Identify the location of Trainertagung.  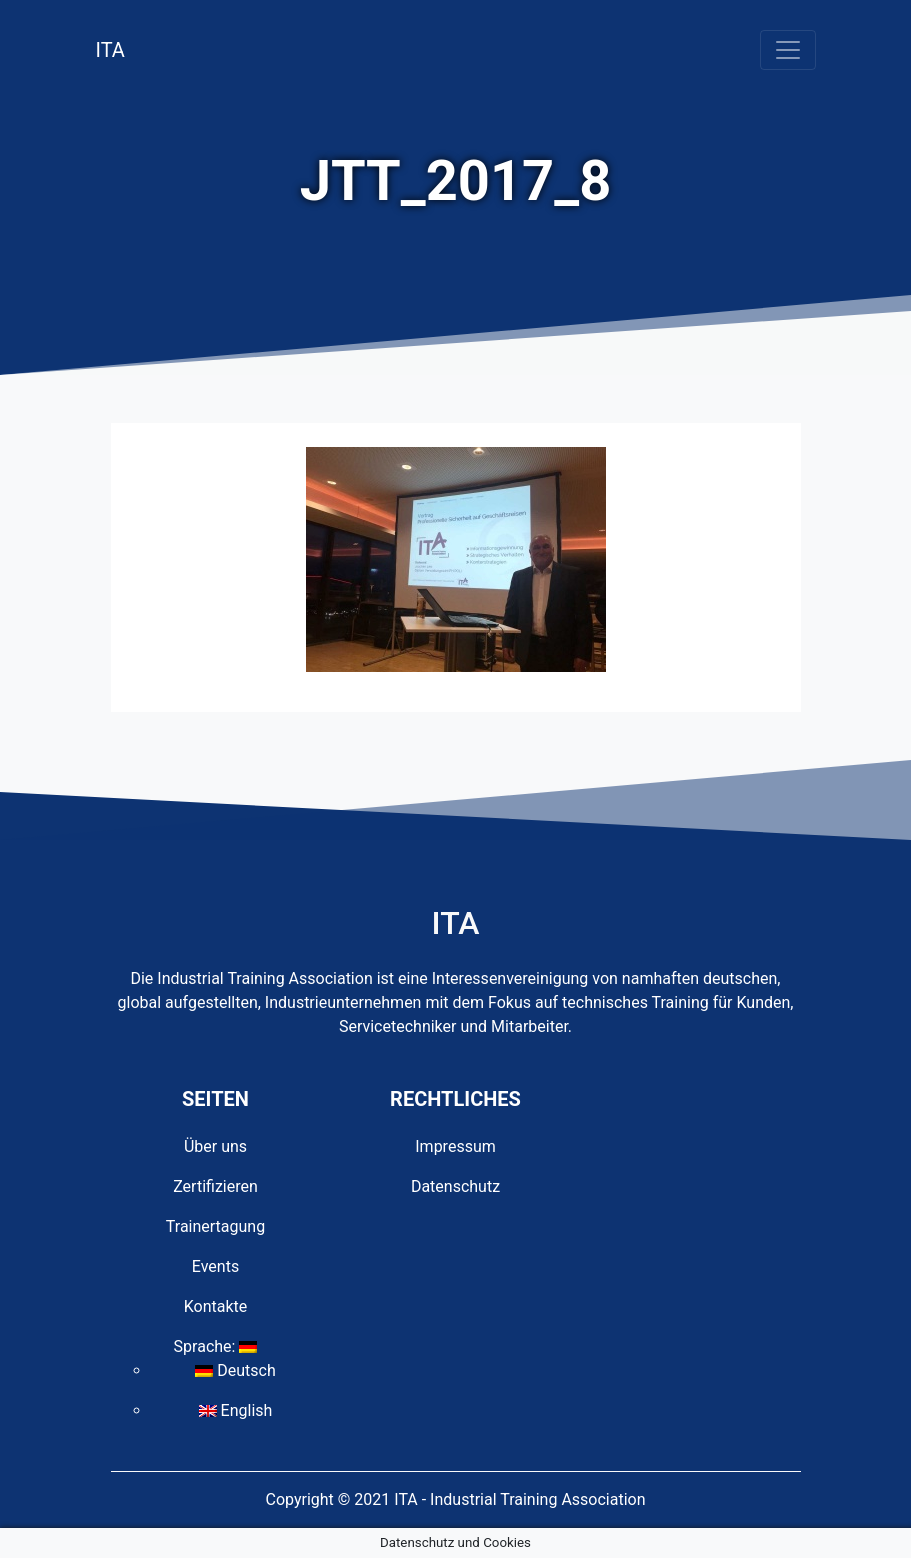
(215, 1226).